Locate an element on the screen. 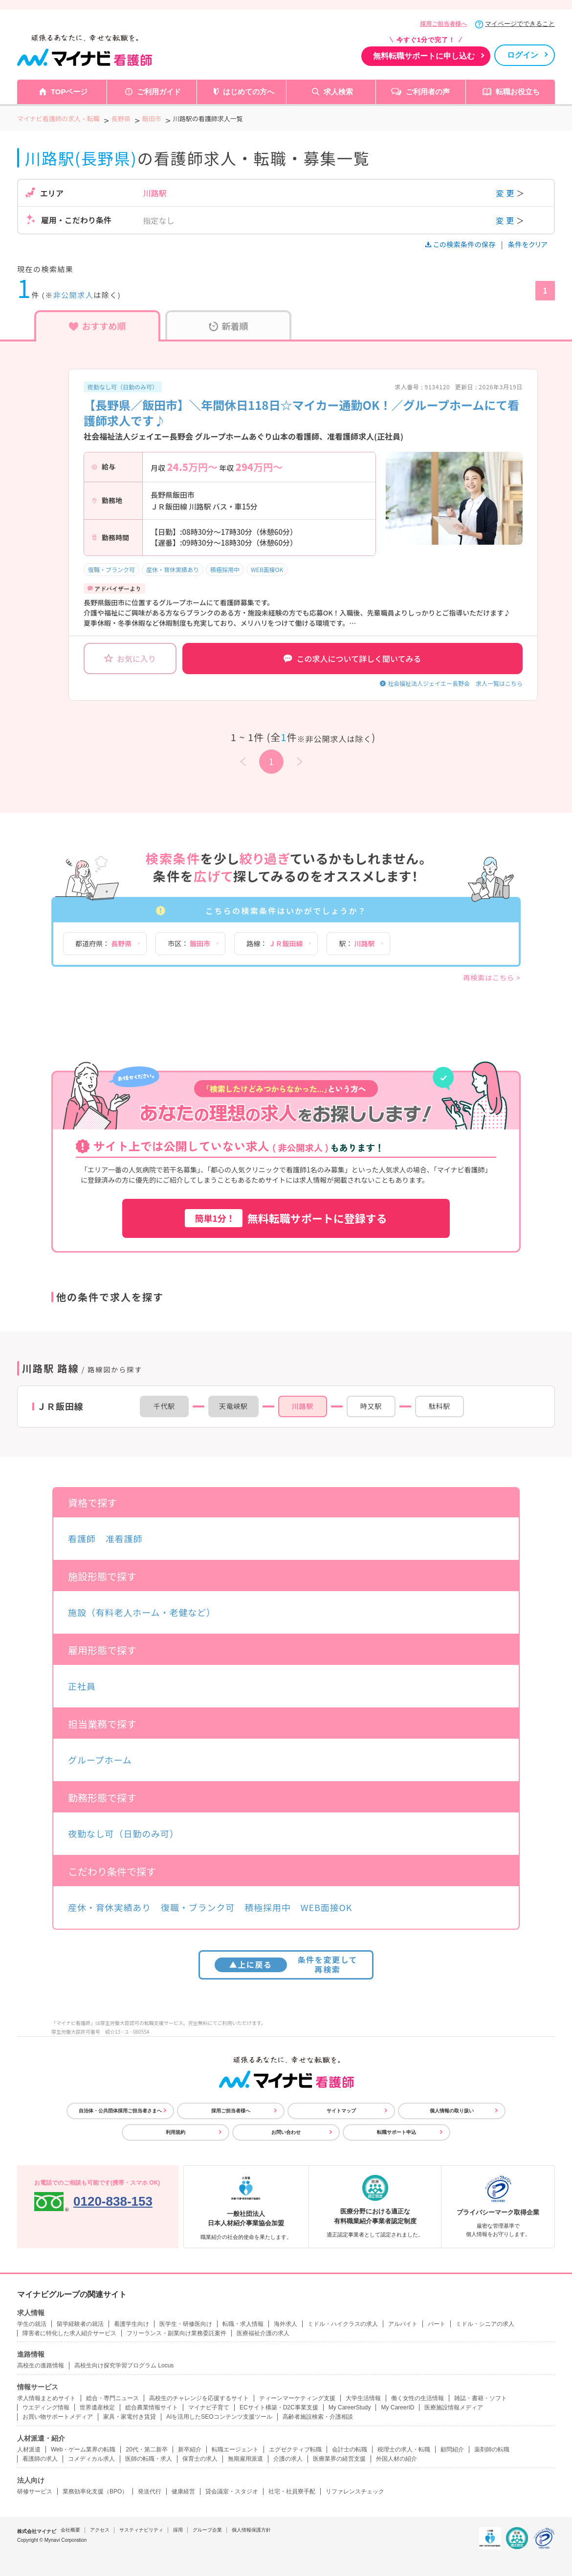 The image size is (572, 2576). サスティナビリティ is located at coordinates (141, 2530).